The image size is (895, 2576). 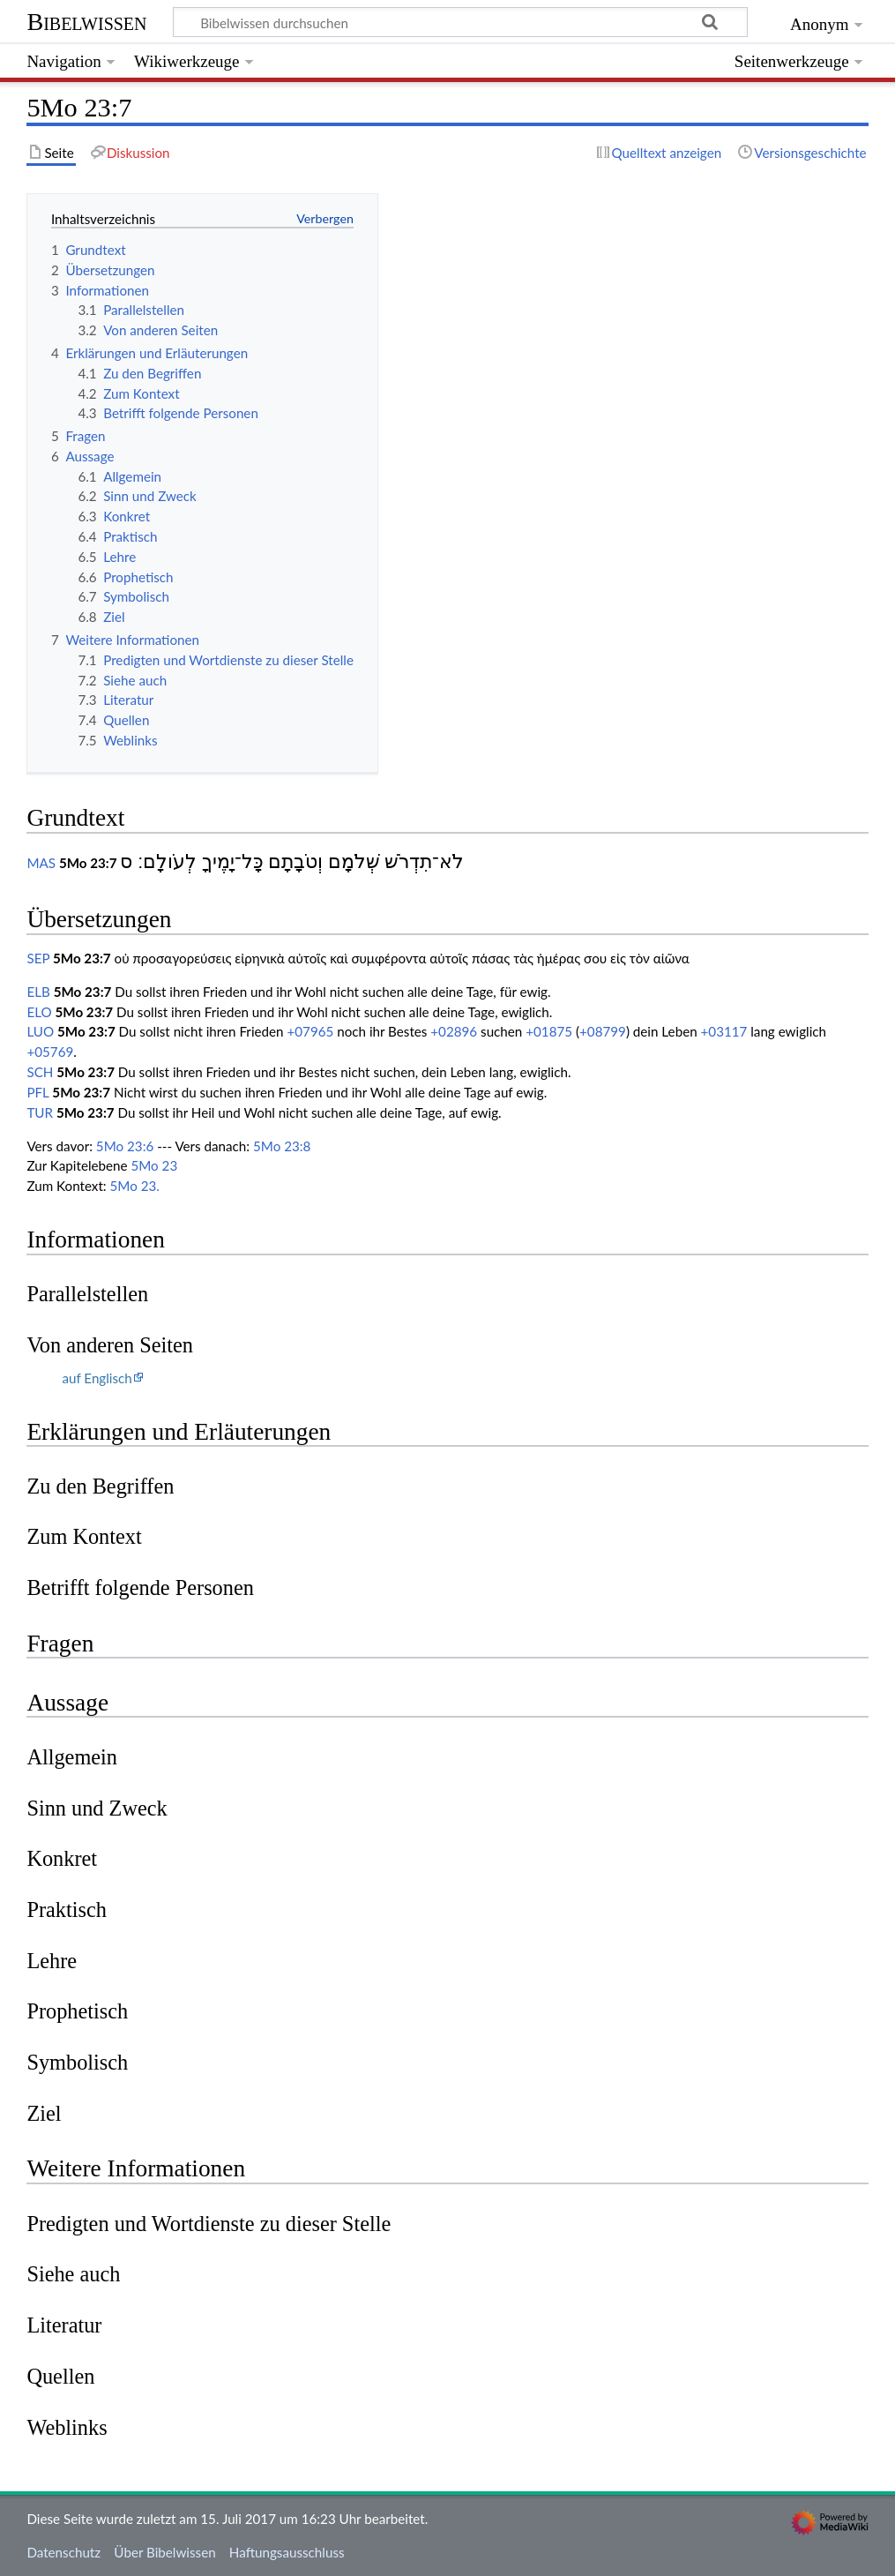 What do you see at coordinates (549, 1031) in the screenshot?
I see `+01875` at bounding box center [549, 1031].